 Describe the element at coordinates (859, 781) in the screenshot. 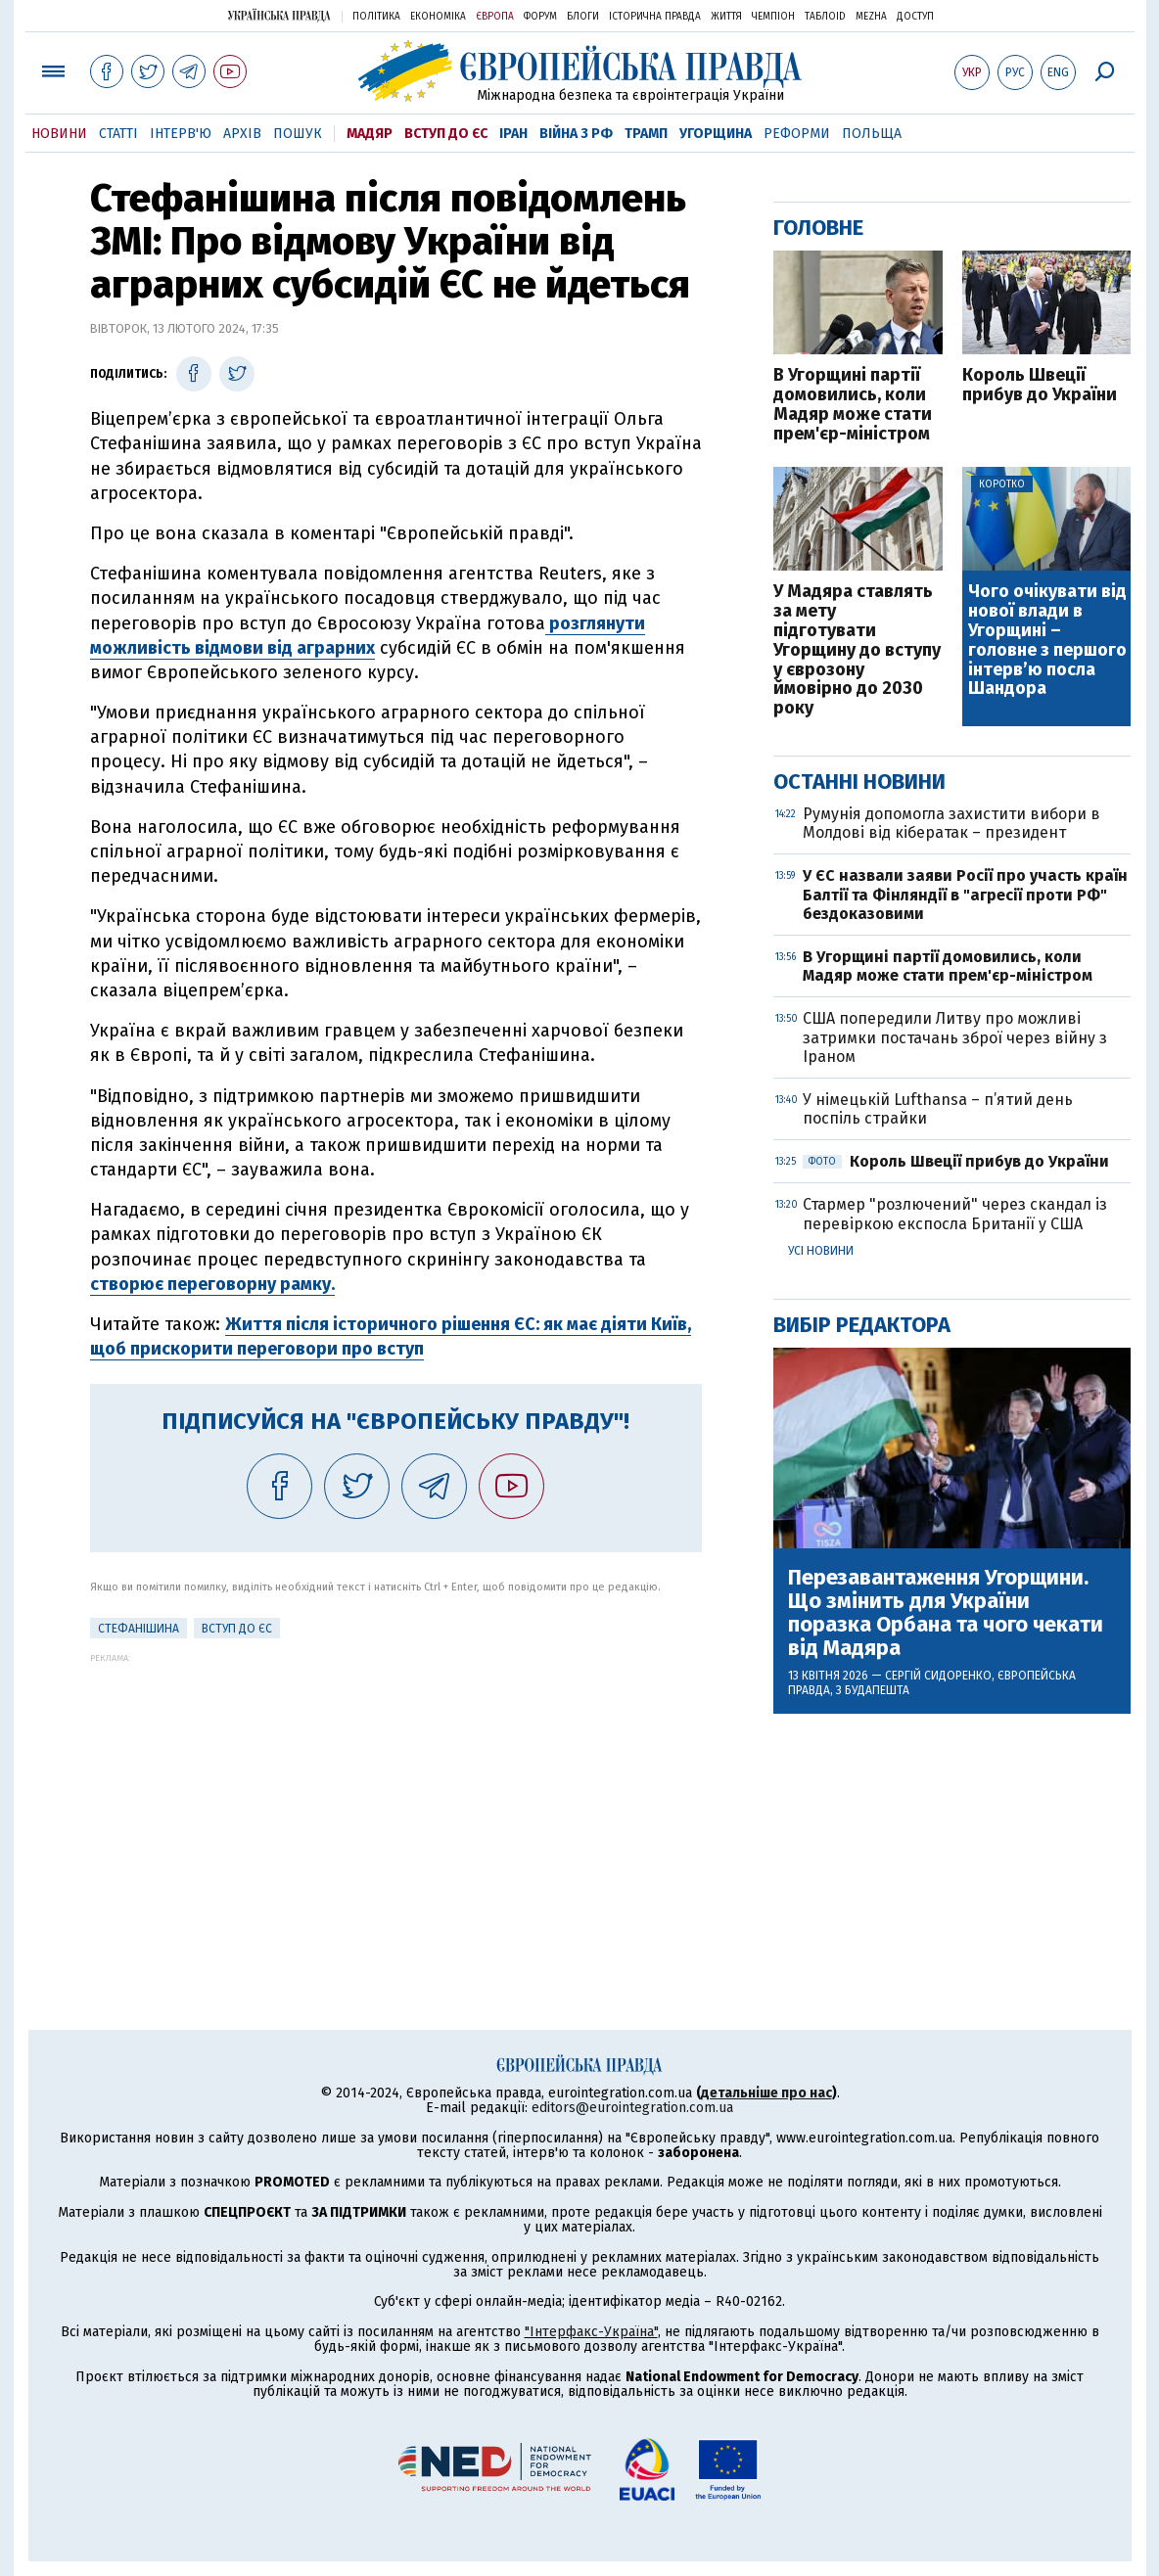

I see `Останні новини` at that location.